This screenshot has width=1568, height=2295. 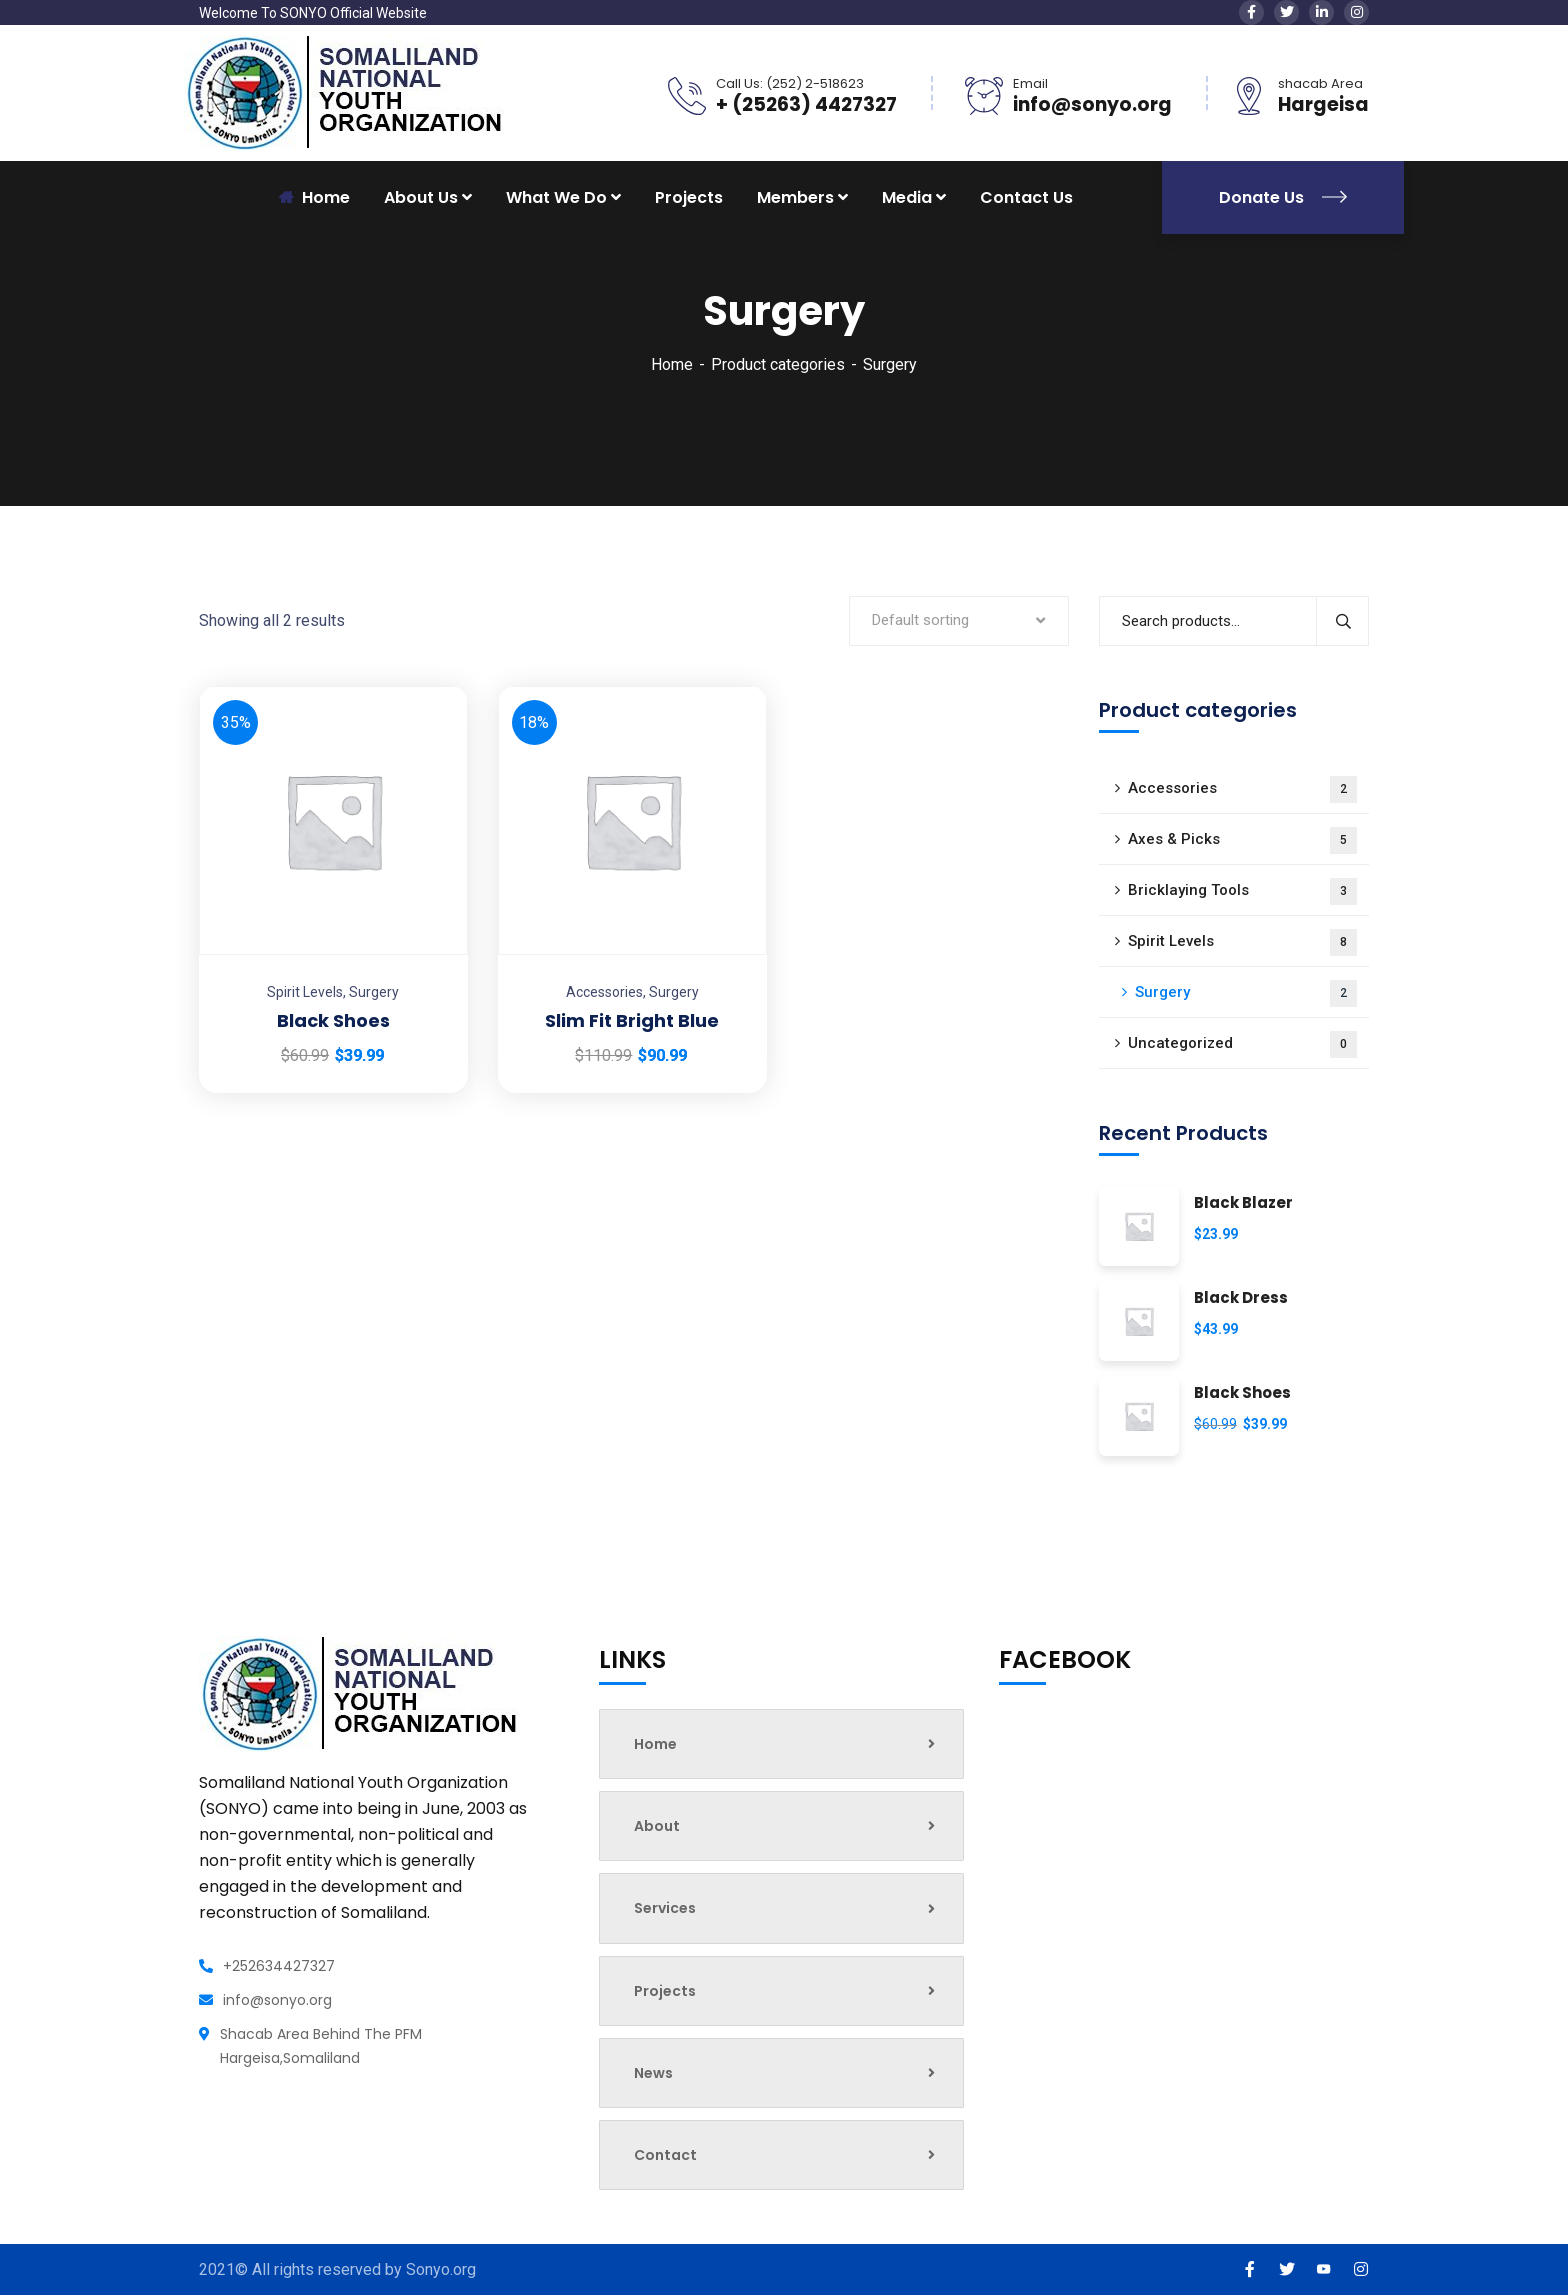 What do you see at coordinates (784, 2155) in the screenshot?
I see `Contact` at bounding box center [784, 2155].